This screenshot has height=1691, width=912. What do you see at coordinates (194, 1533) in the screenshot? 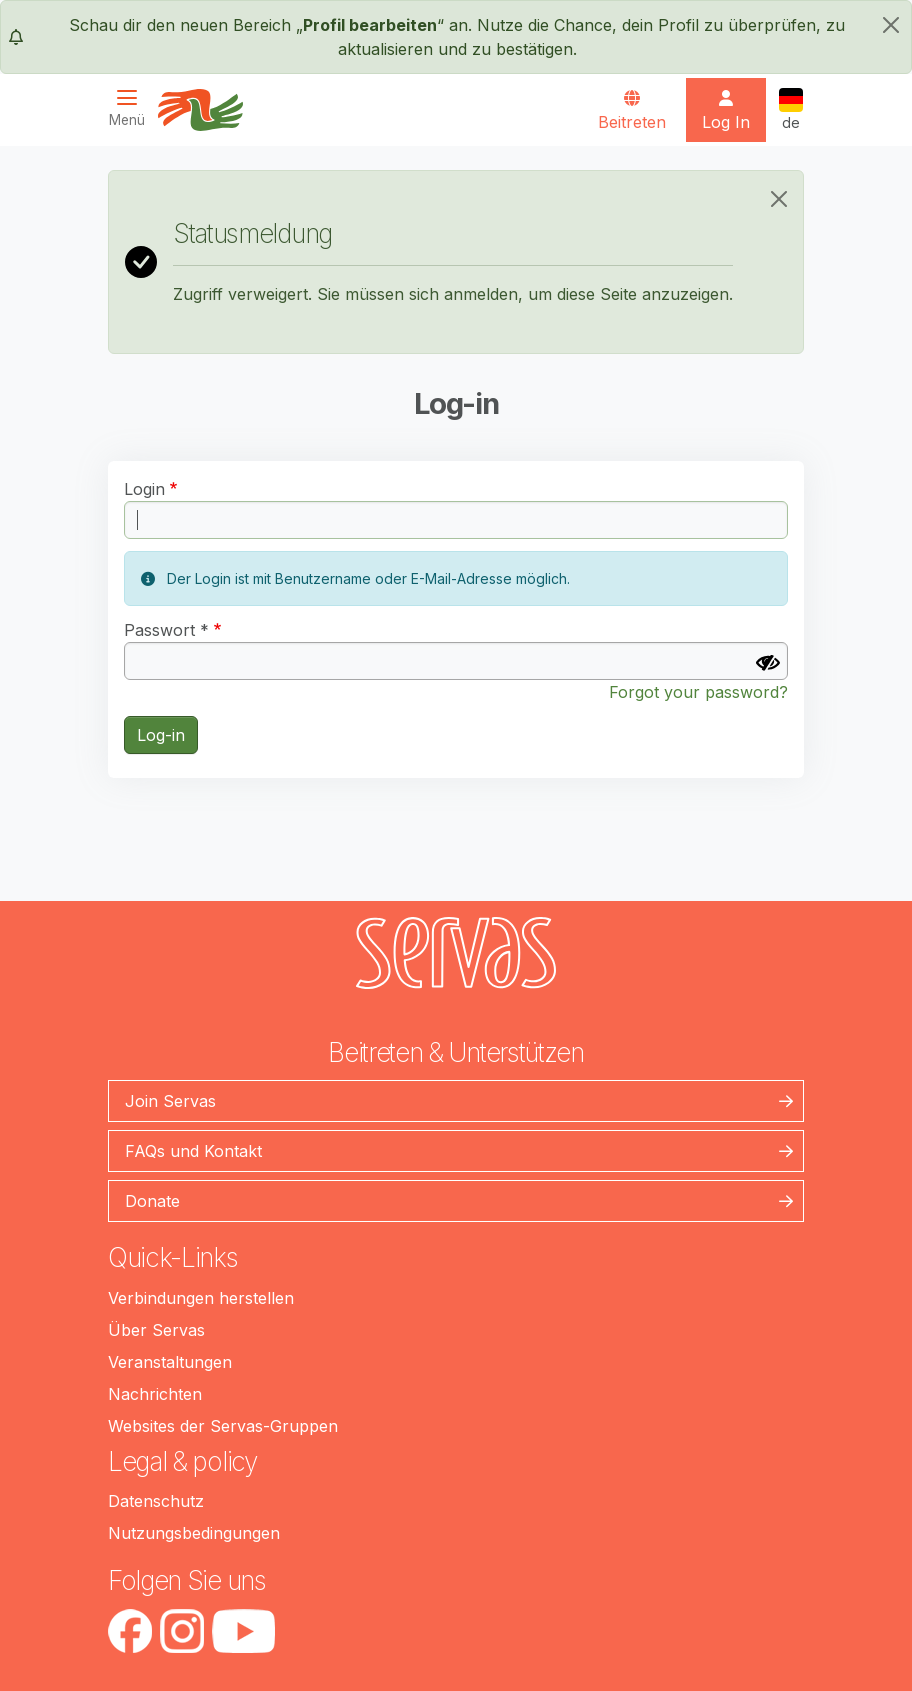
I see `Nutzungsbedingungen` at bounding box center [194, 1533].